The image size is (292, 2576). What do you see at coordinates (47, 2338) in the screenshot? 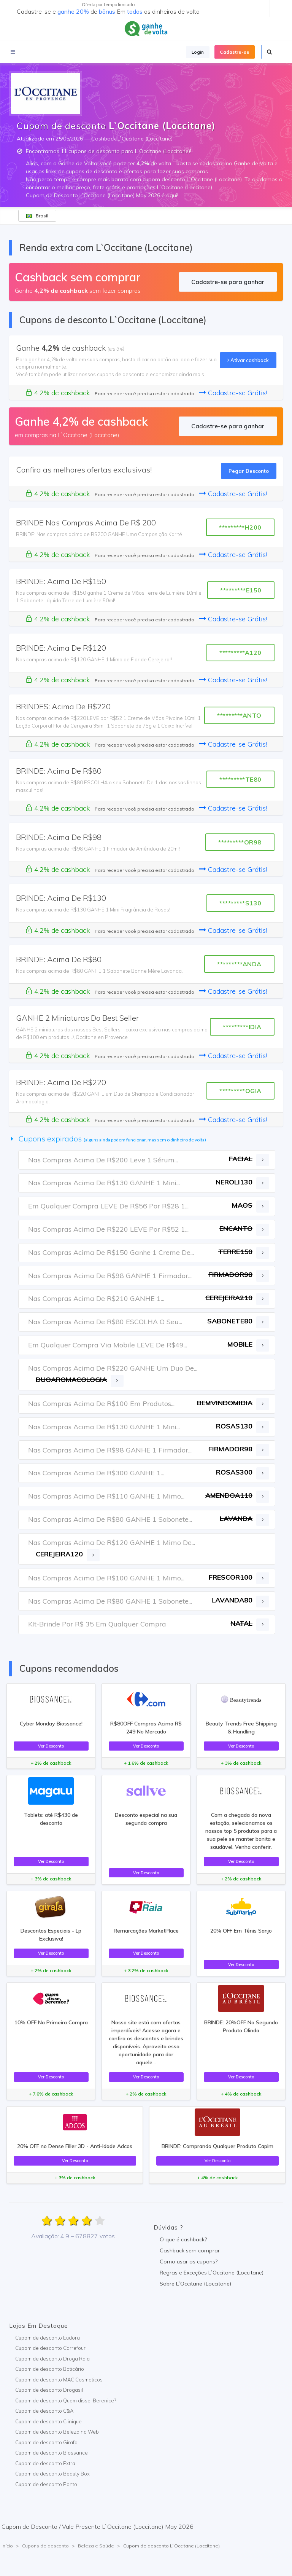
I see `Cupom de desconto Eudora` at bounding box center [47, 2338].